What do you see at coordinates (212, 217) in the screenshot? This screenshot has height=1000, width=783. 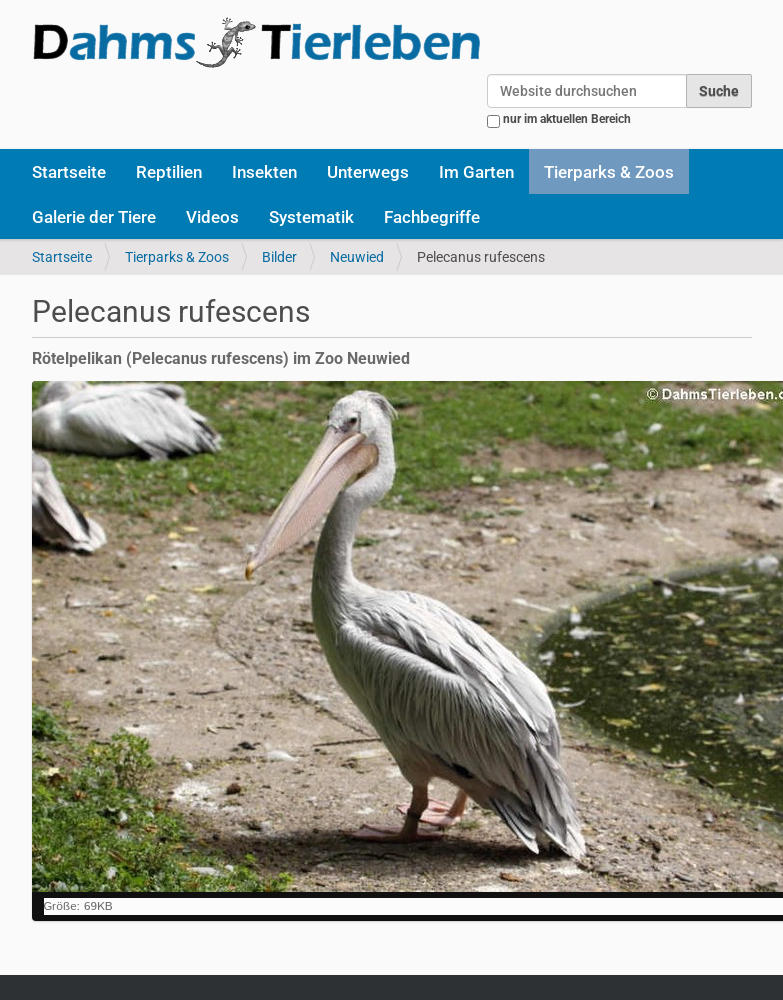 I see `Videos` at bounding box center [212, 217].